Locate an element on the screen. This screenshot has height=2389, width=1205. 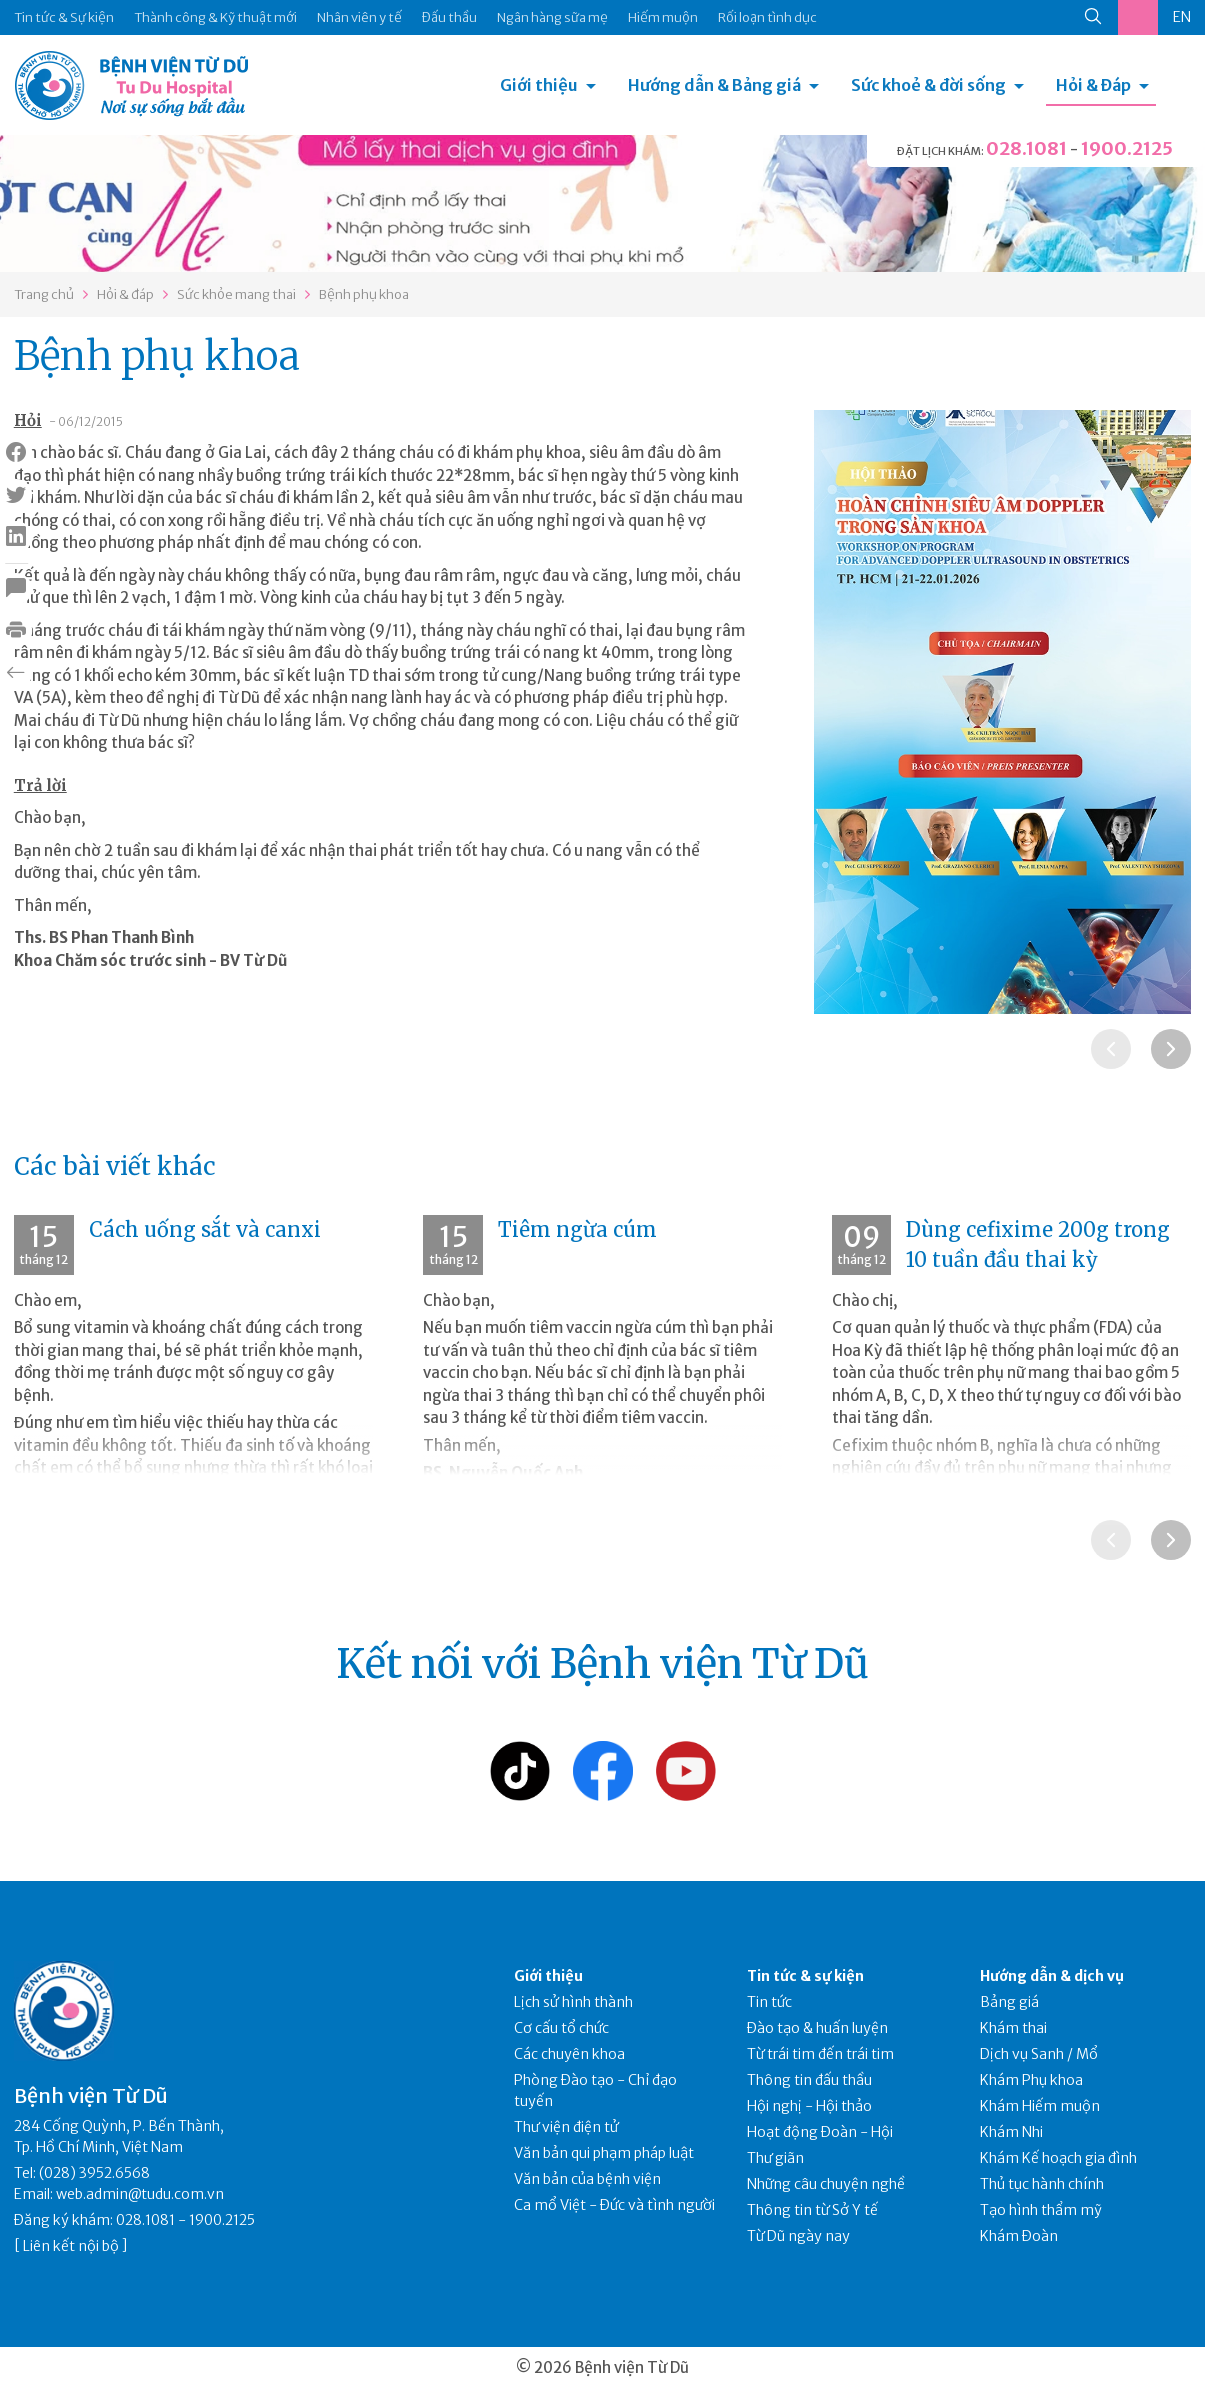
Khám thai is located at coordinates (1013, 2028).